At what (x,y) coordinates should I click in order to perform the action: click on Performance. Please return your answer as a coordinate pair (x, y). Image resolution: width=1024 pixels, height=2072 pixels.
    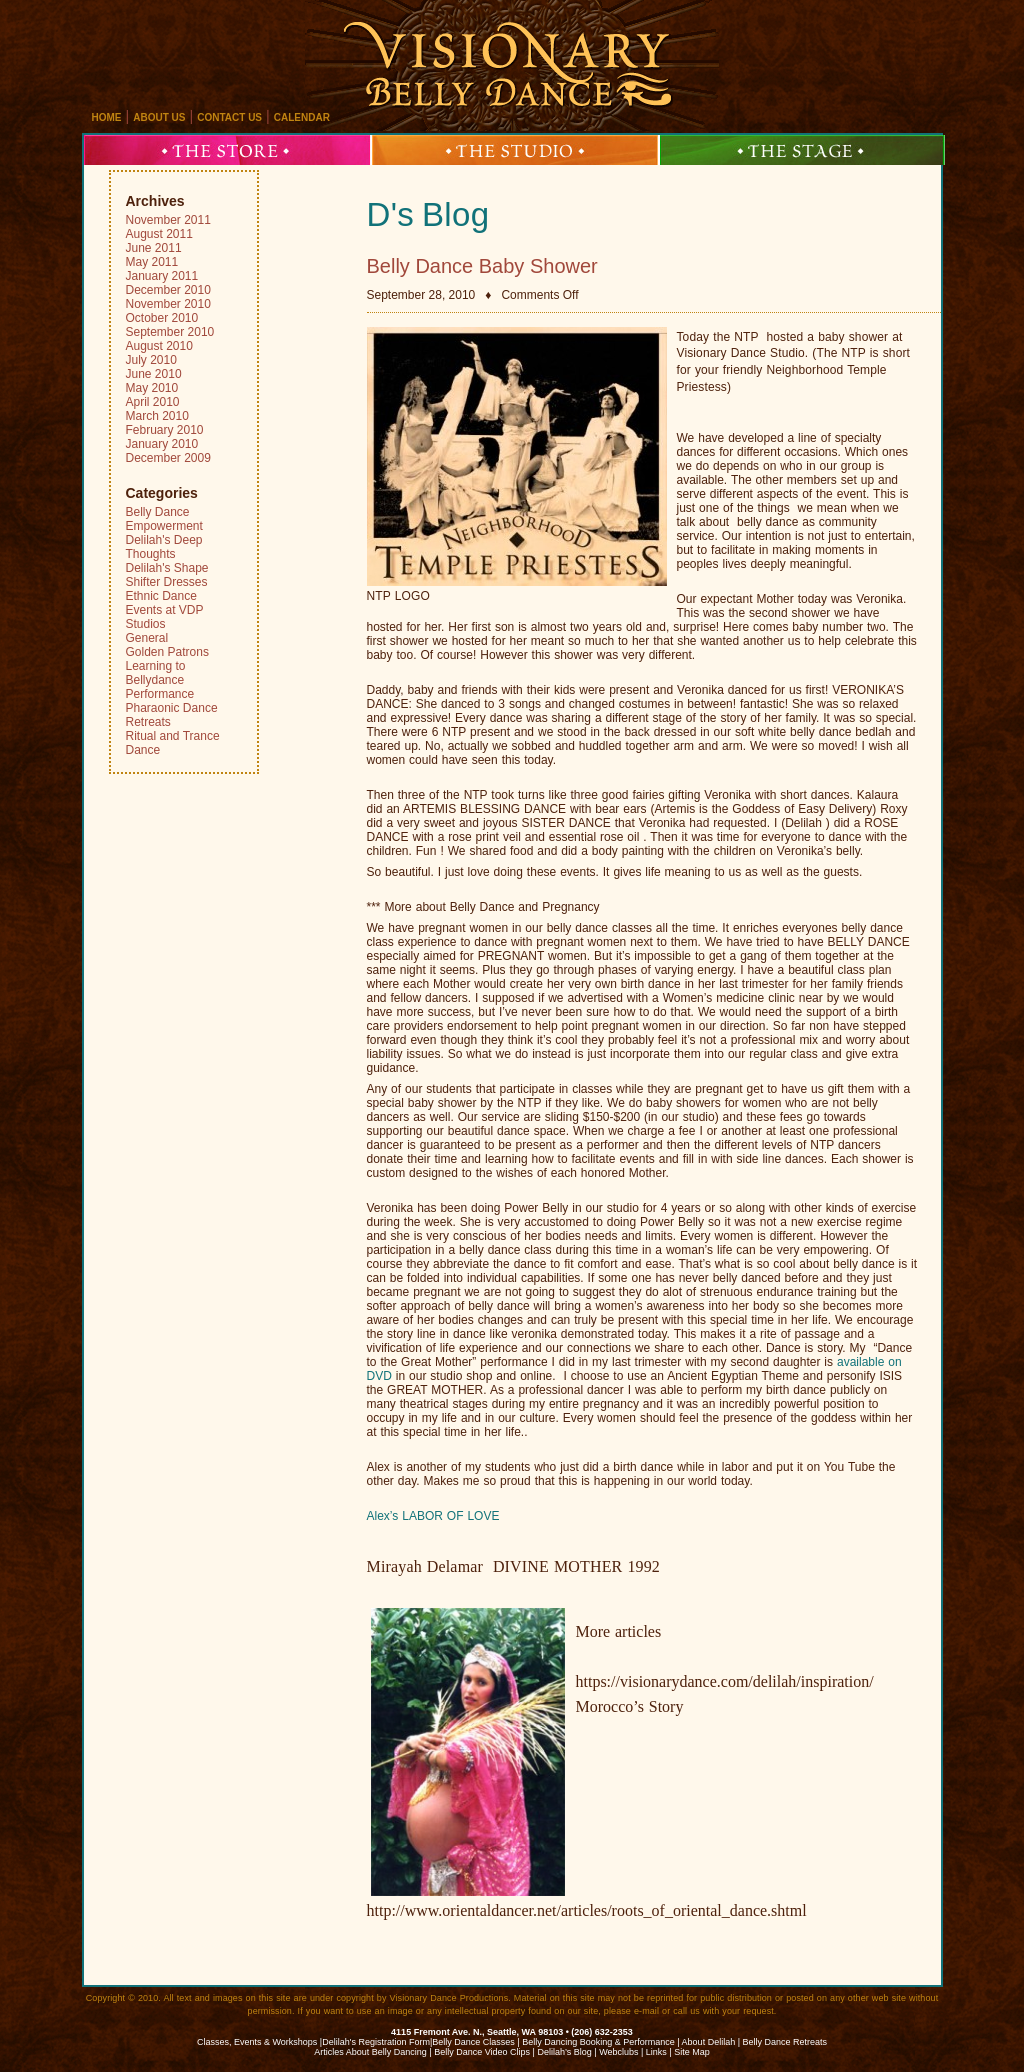
    Looking at the image, I should click on (160, 694).